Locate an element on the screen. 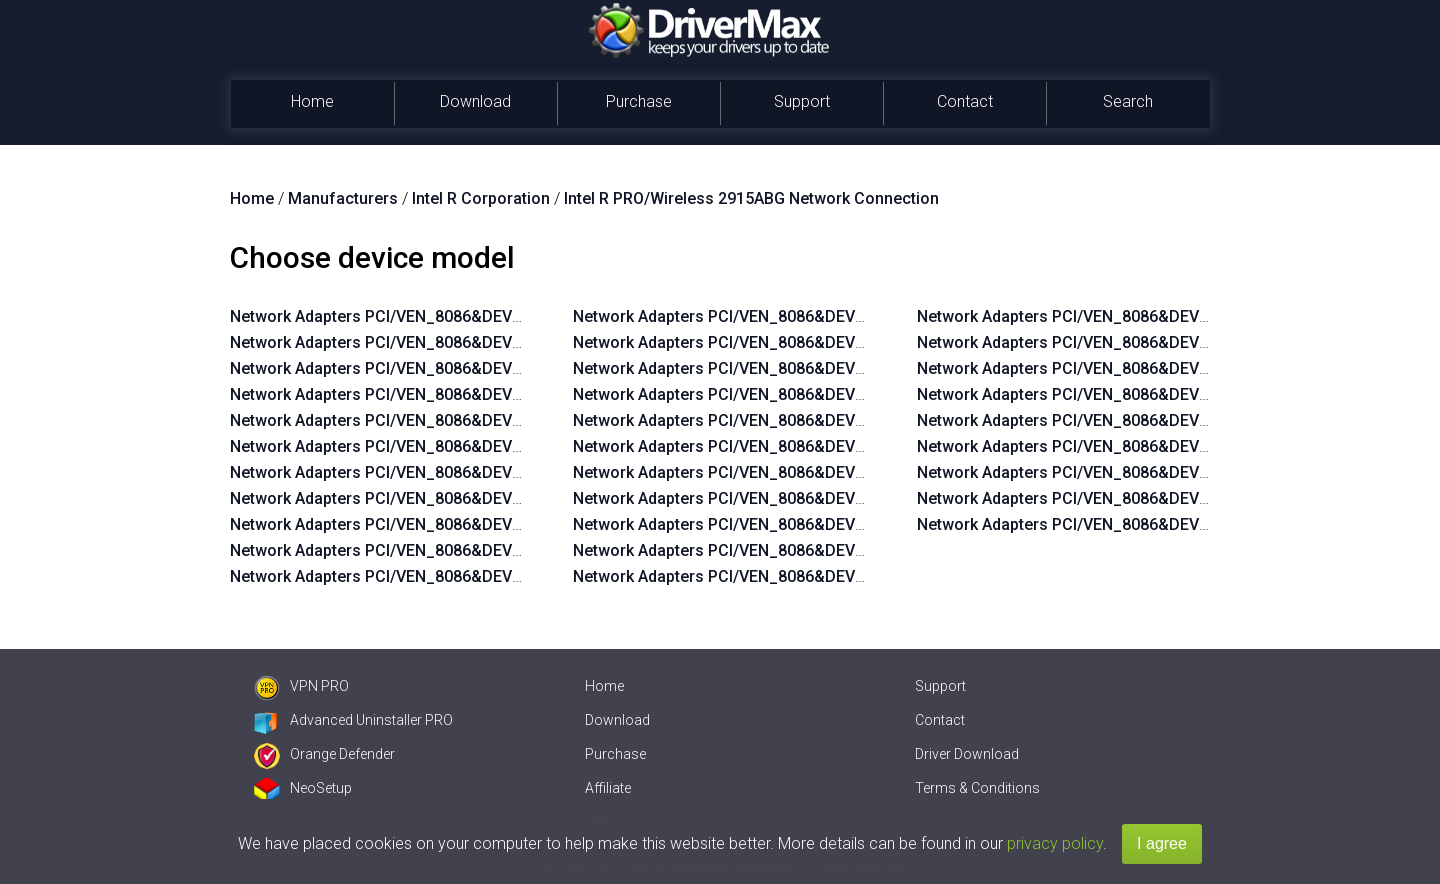  Network Adapters PCI/VEN_8086&DEV_4224&SUBSYS_10118086 is located at coordinates (470, 550).